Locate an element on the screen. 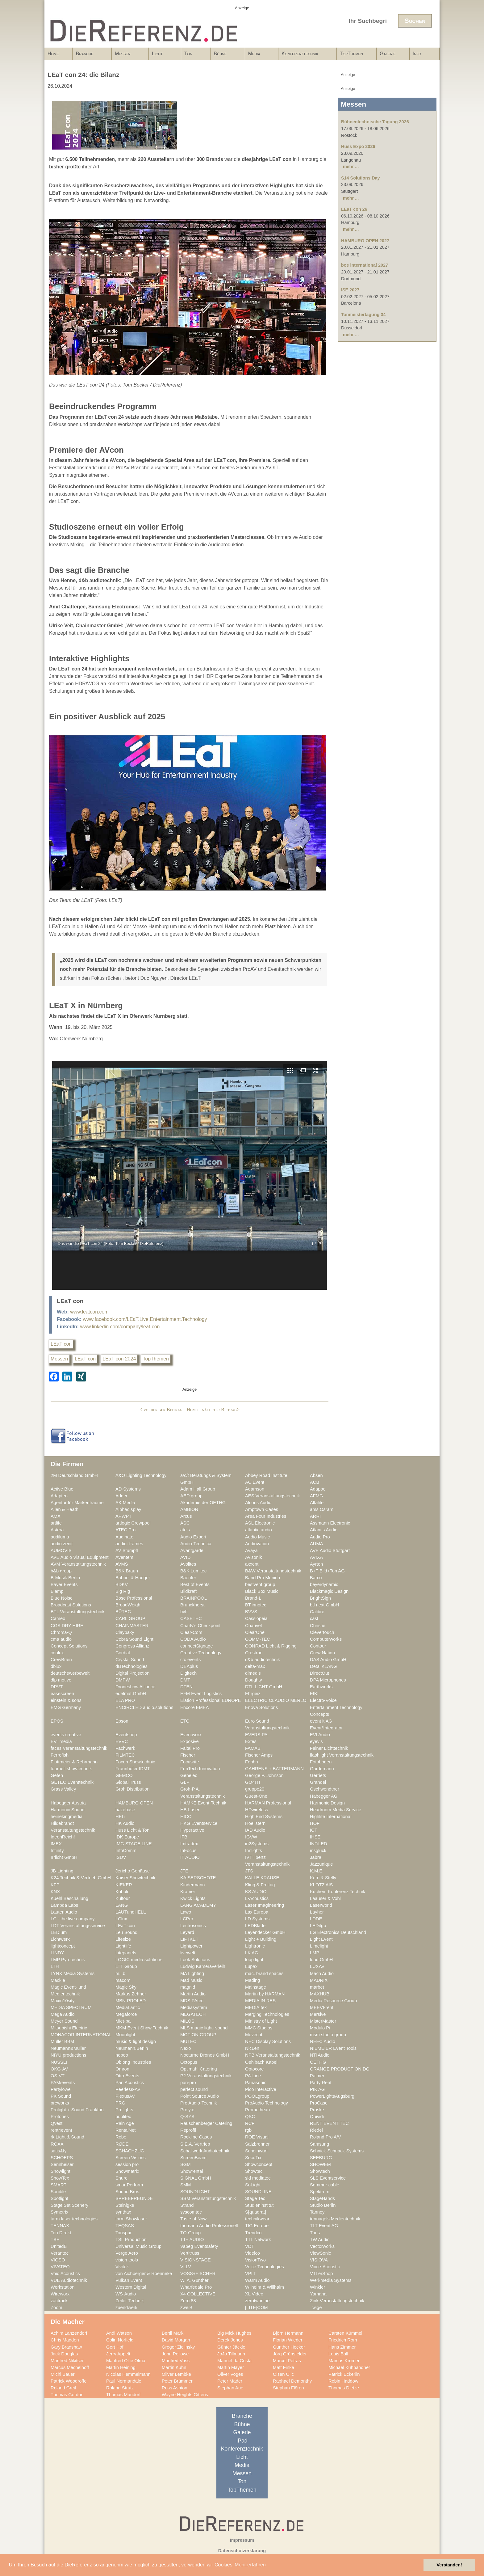 The width and height of the screenshot is (484, 2576). Claypaky is located at coordinates (124, 1632).